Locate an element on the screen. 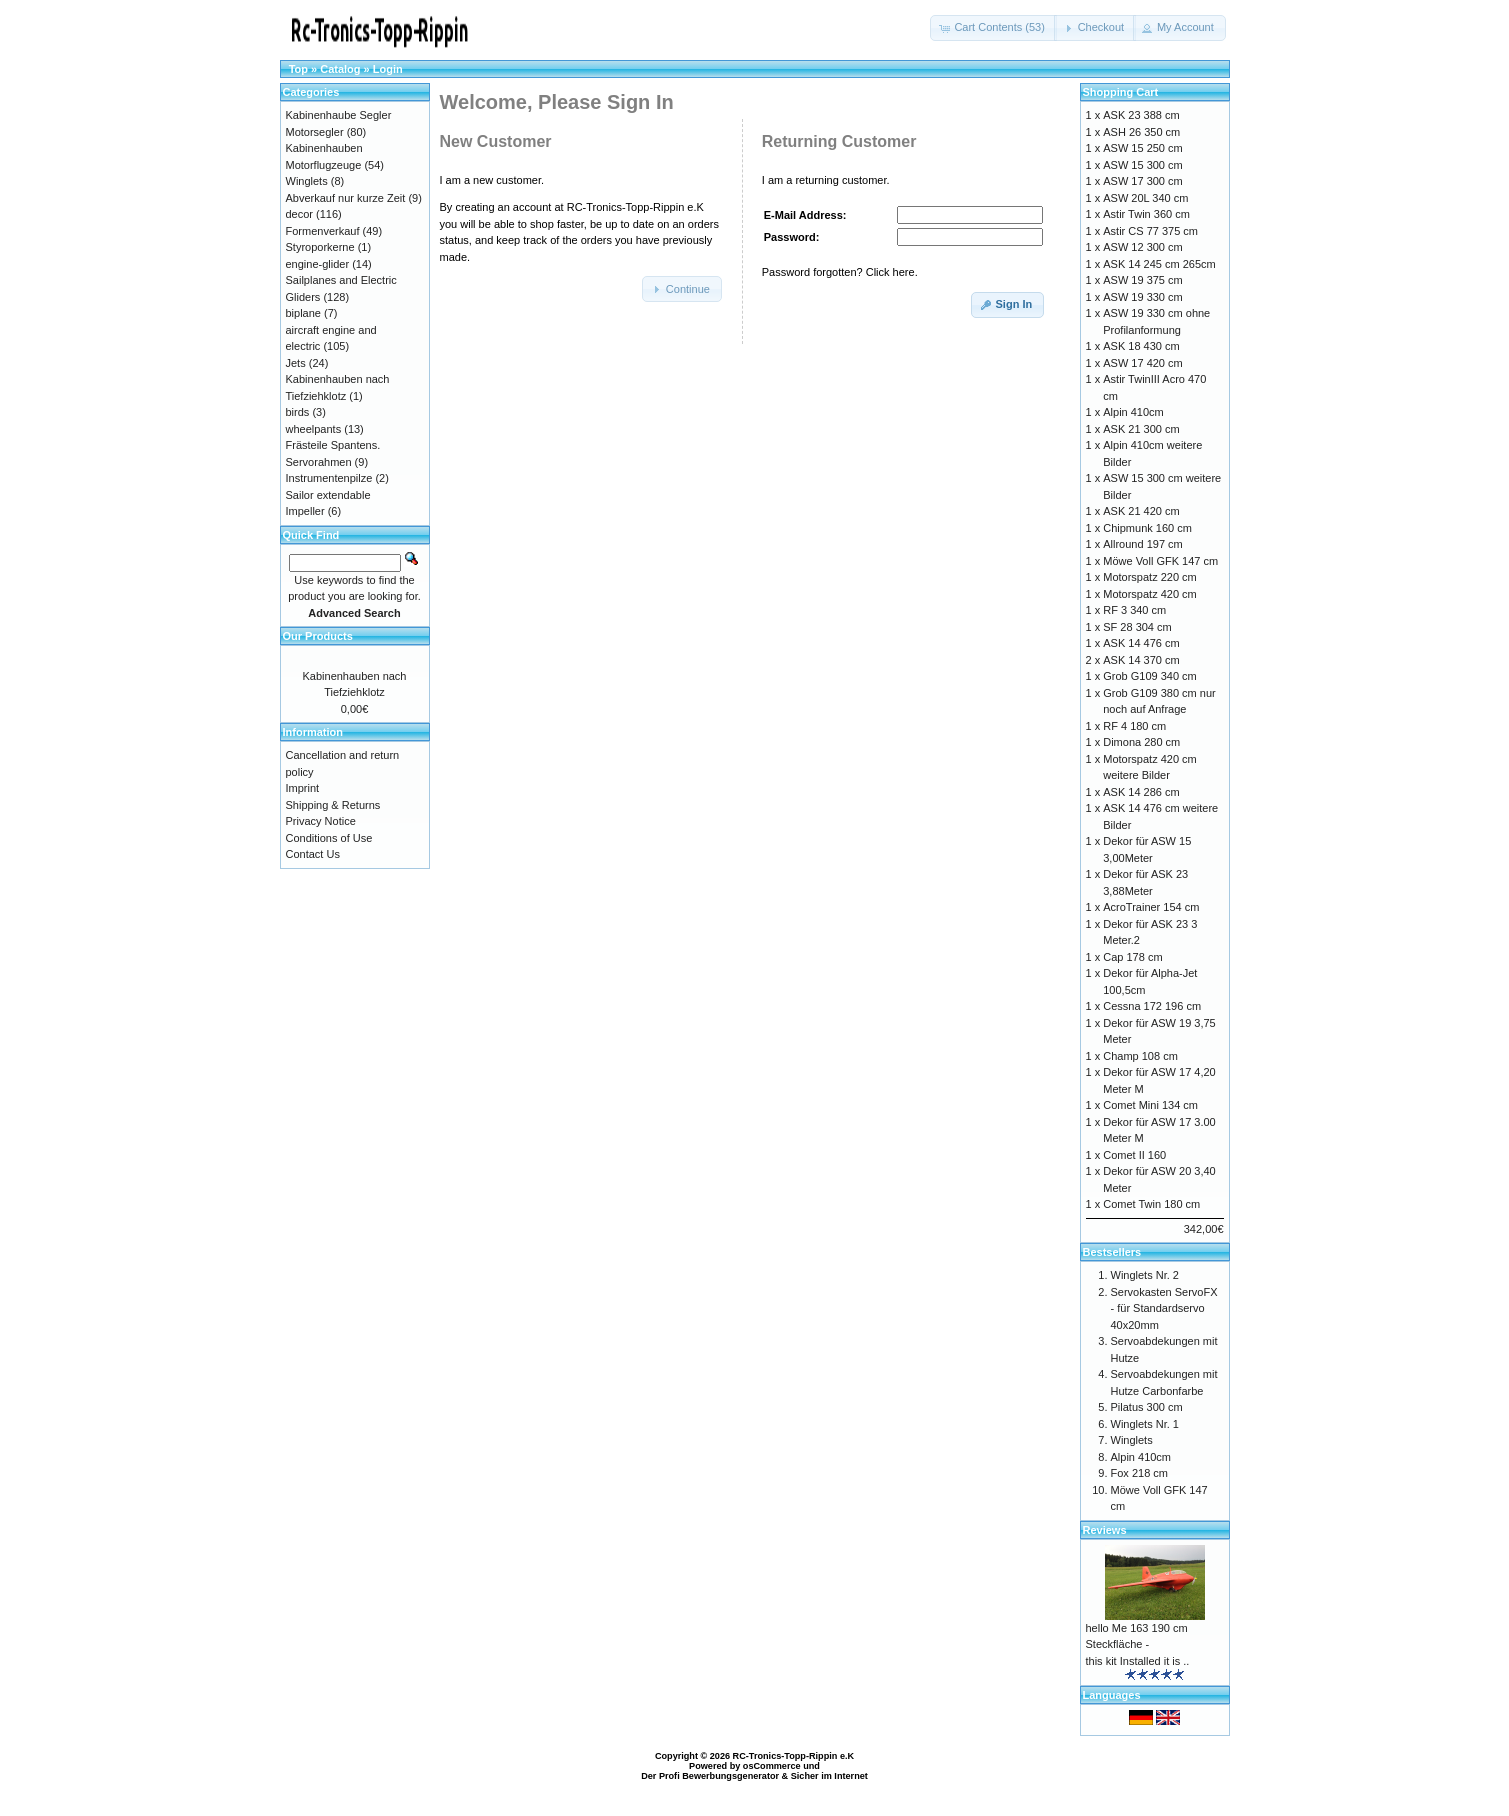 This screenshot has height=1816, width=1509. Shipping & Returns is located at coordinates (333, 805).